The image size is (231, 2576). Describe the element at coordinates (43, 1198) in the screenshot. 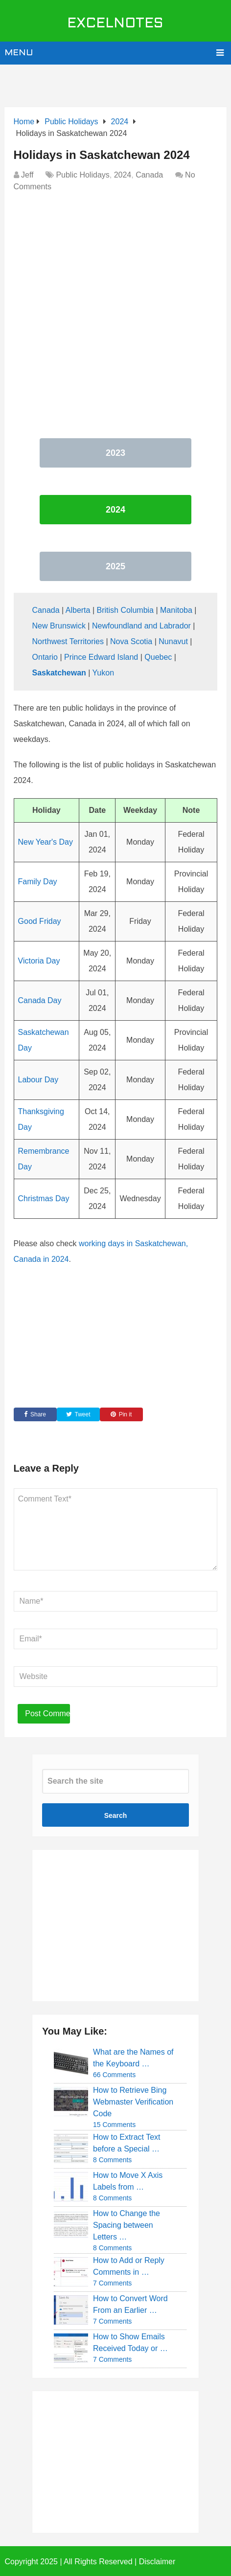

I see `Christmas Day` at that location.